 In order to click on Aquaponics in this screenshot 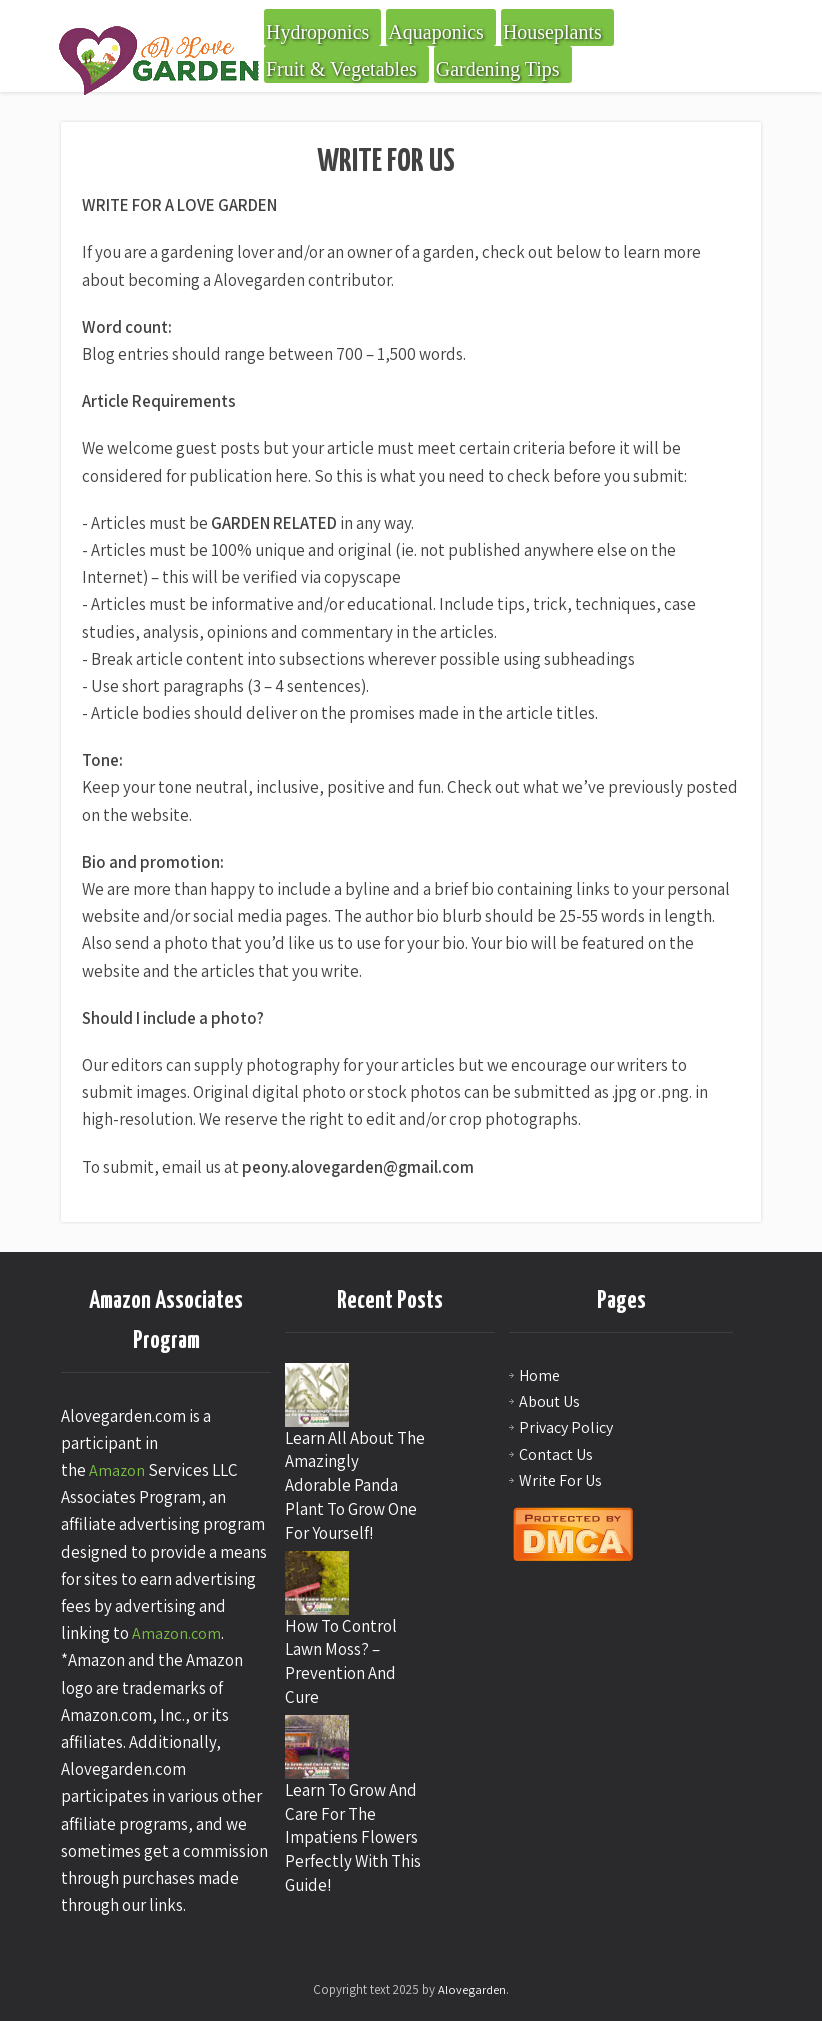, I will do `click(436, 32)`.